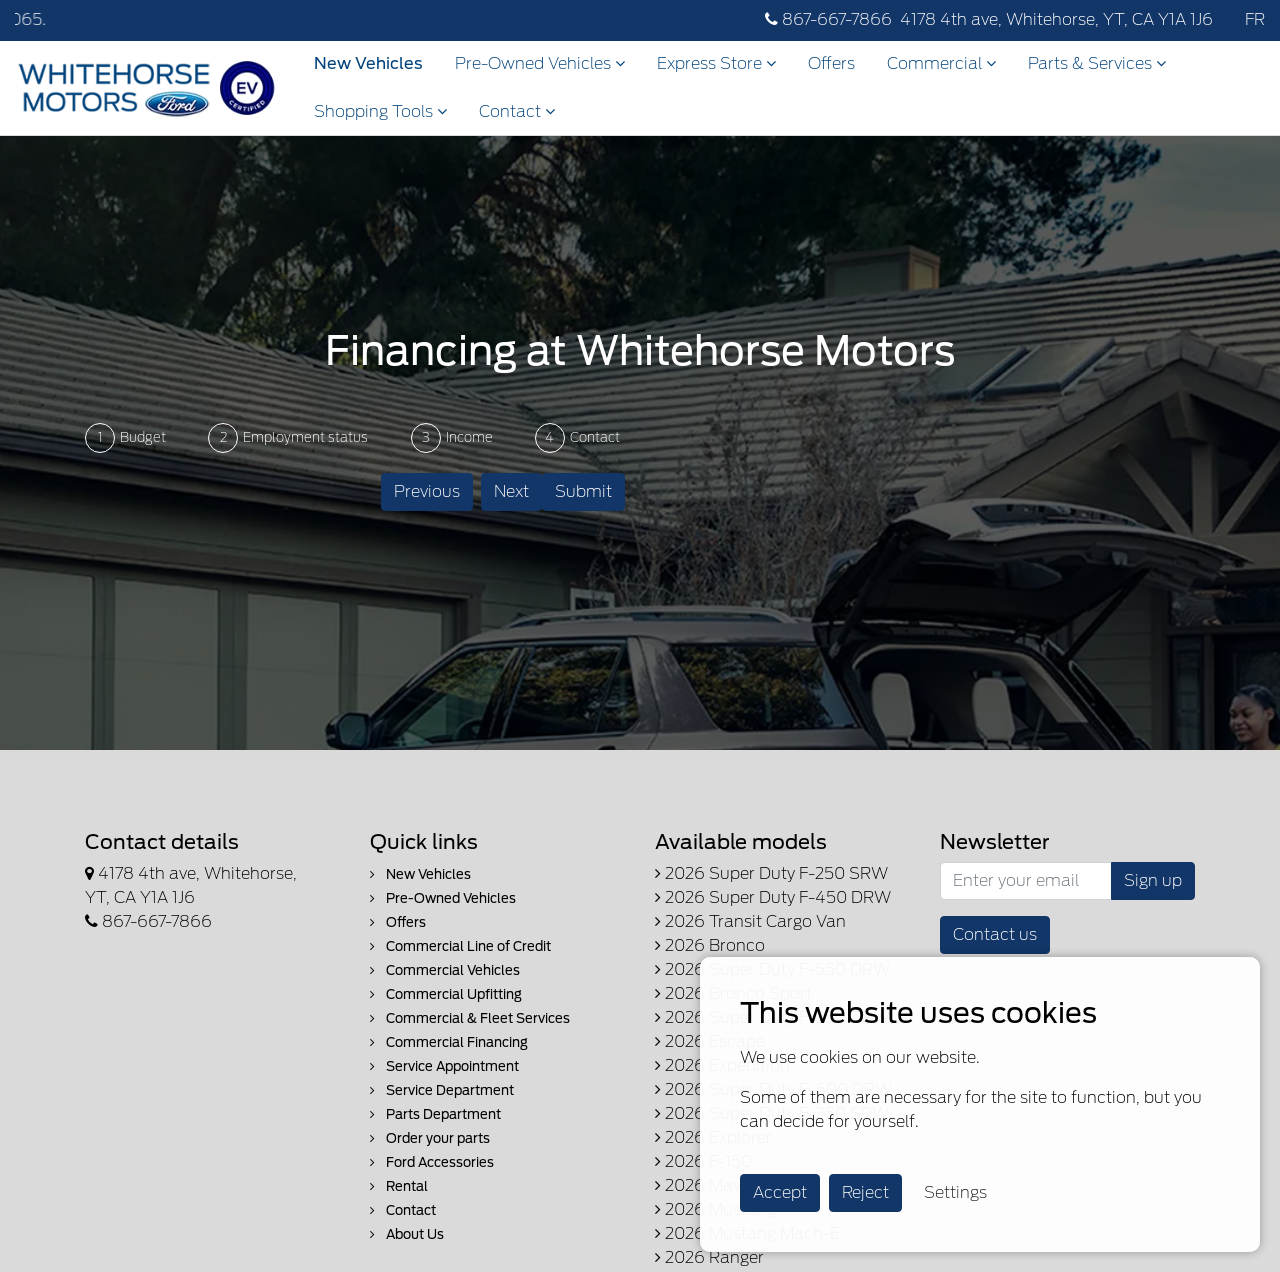 The height and width of the screenshot is (1272, 1280). What do you see at coordinates (995, 934) in the screenshot?
I see `Contact us` at bounding box center [995, 934].